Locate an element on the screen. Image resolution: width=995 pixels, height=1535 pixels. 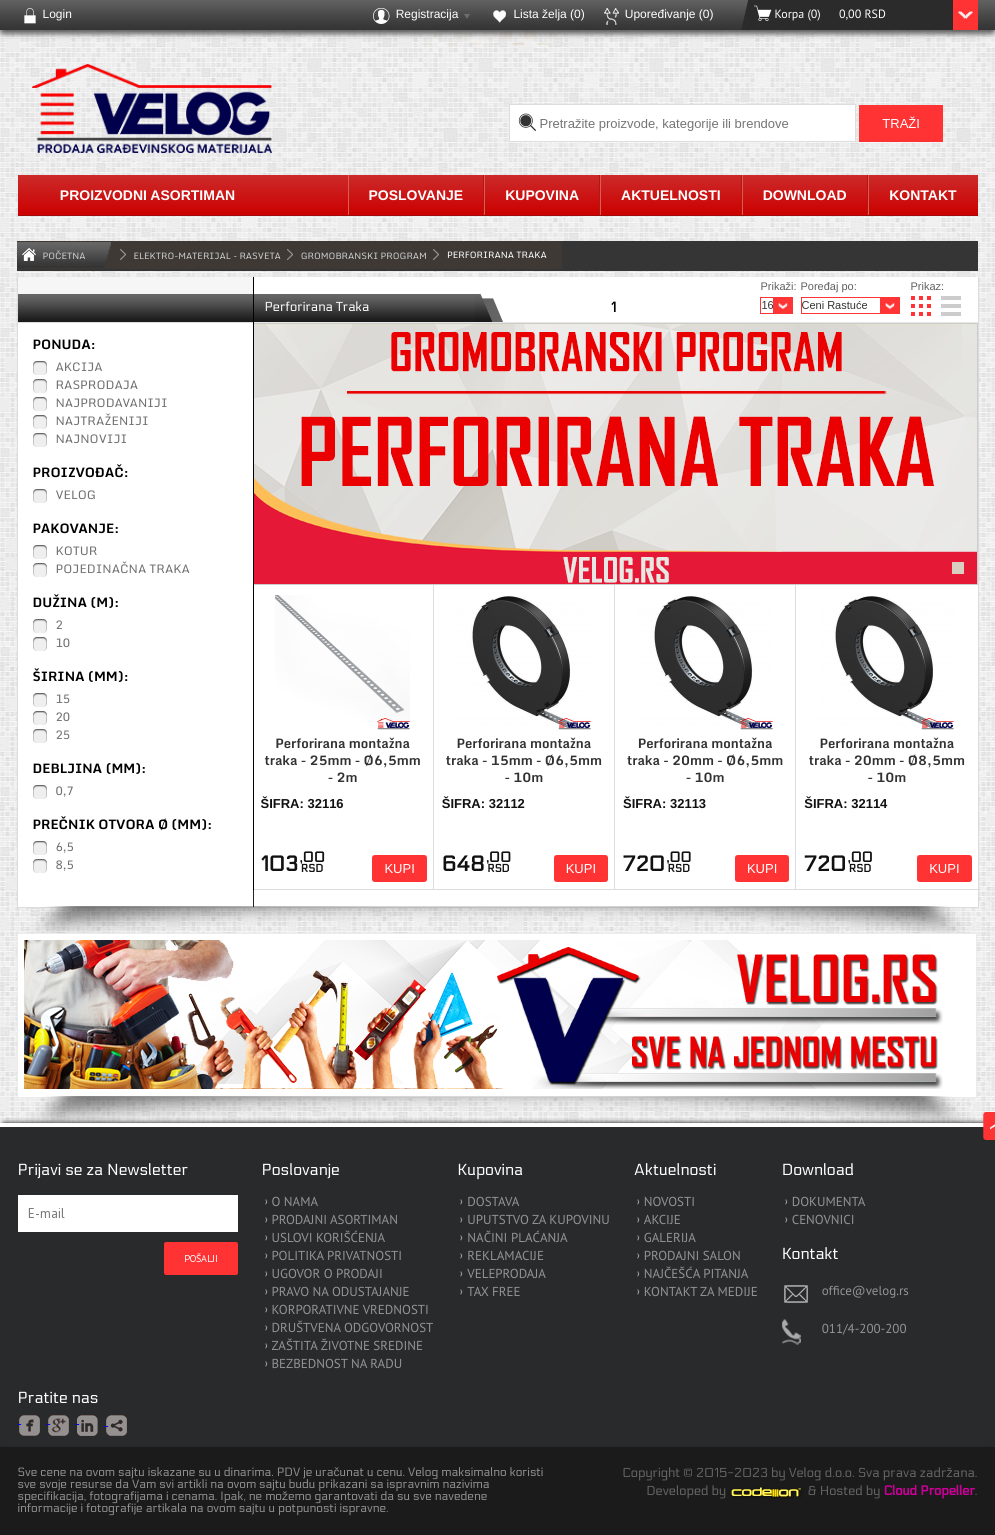
CENOVNICI is located at coordinates (823, 1220).